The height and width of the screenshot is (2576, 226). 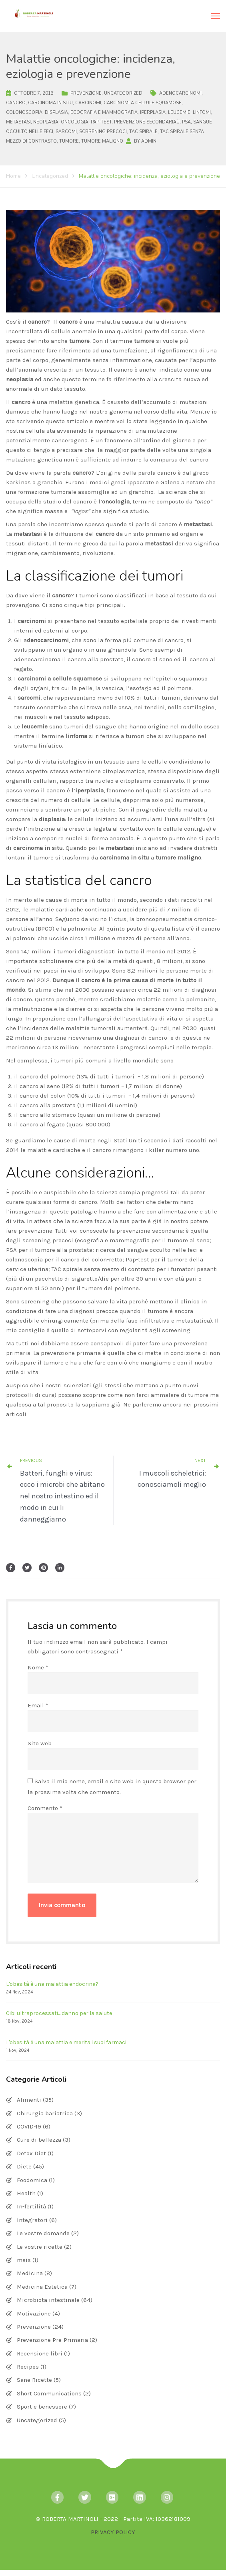 What do you see at coordinates (66, 2042) in the screenshot?
I see `L'obesità è una malattia e merita i suoi farmaci` at bounding box center [66, 2042].